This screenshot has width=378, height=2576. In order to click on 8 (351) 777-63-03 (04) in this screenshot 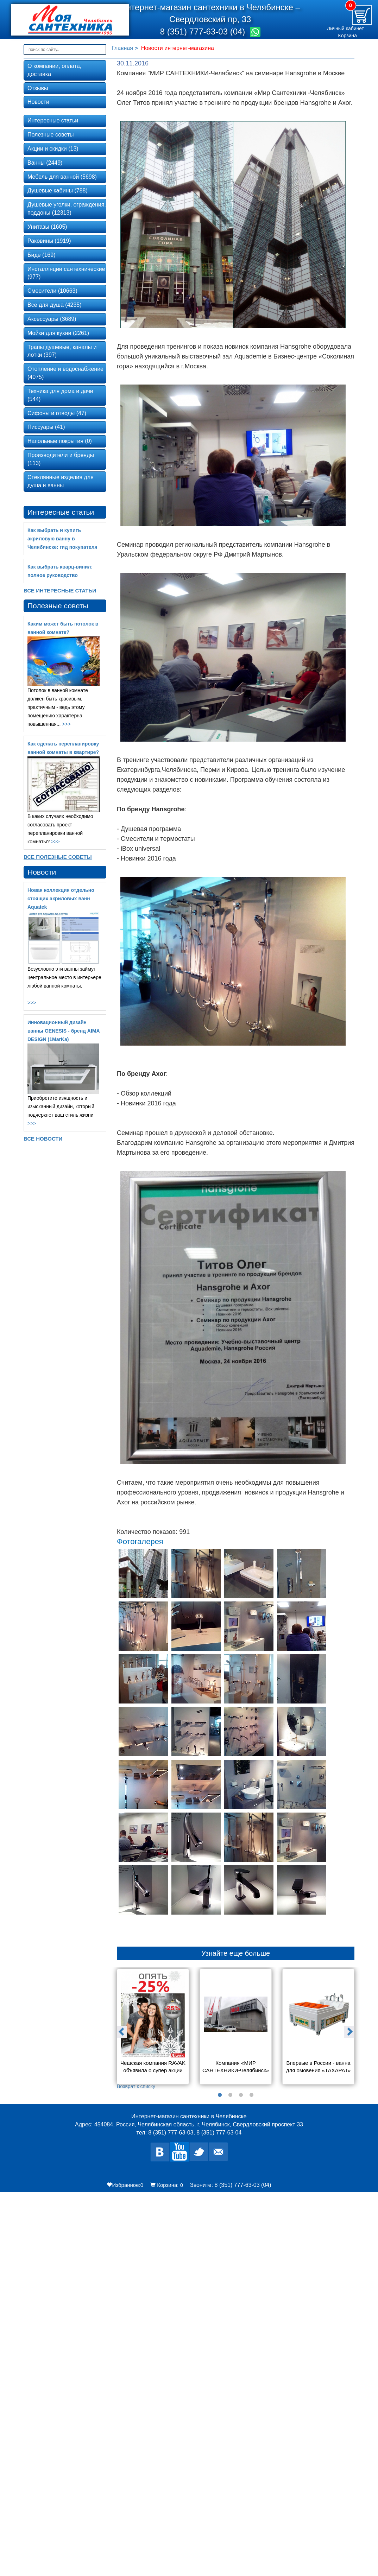, I will do `click(203, 31)`.